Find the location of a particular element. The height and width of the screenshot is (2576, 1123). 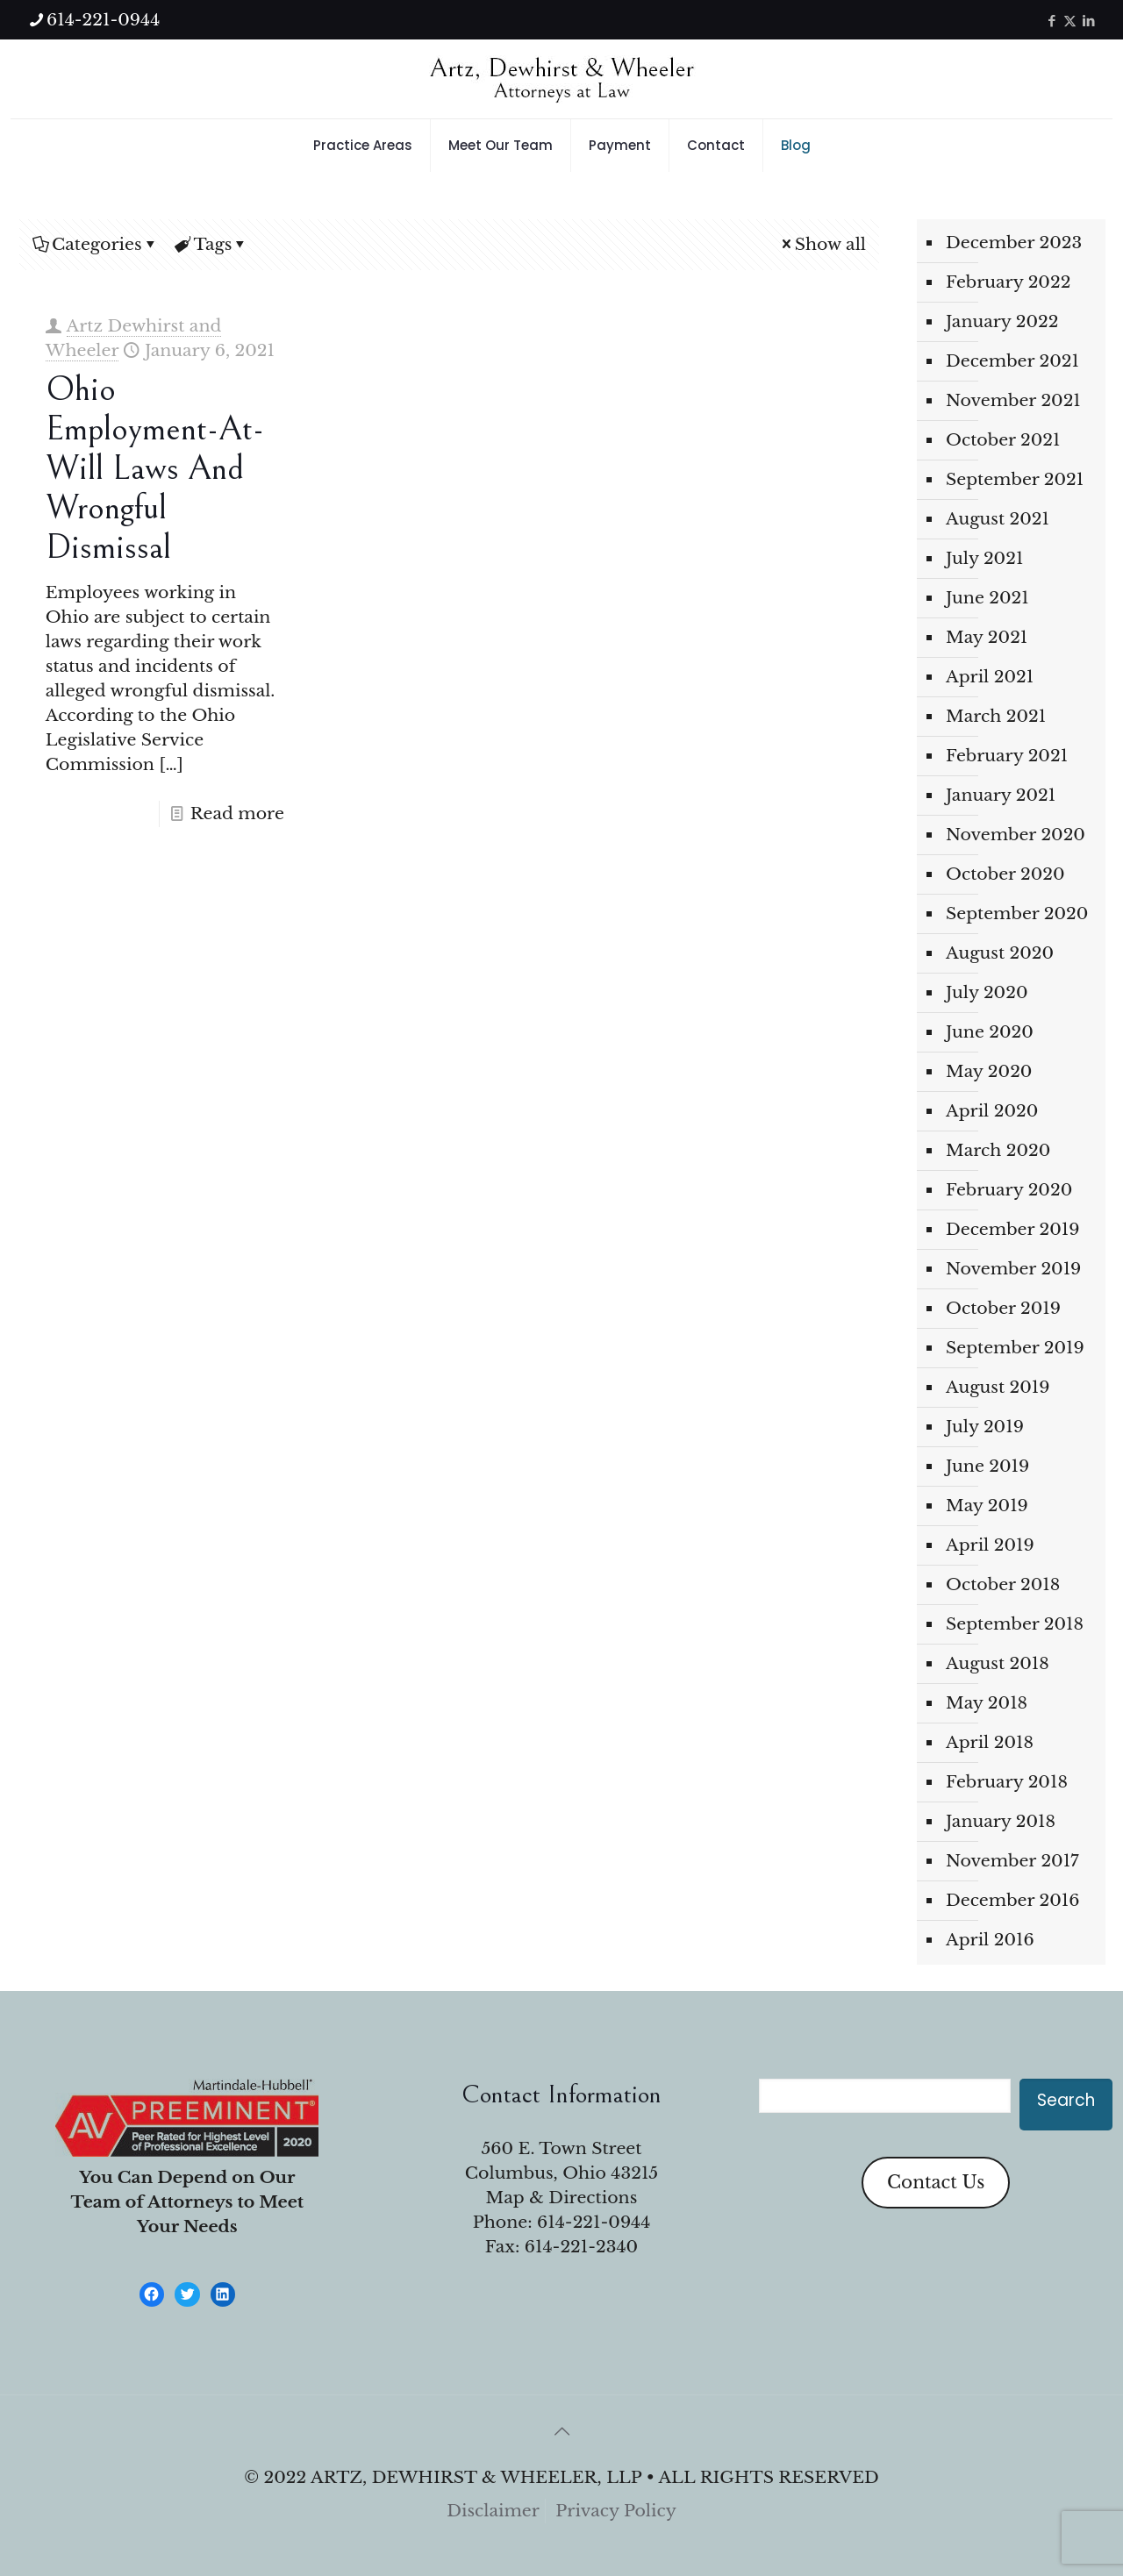

614-221-0944 is located at coordinates (593, 2222).